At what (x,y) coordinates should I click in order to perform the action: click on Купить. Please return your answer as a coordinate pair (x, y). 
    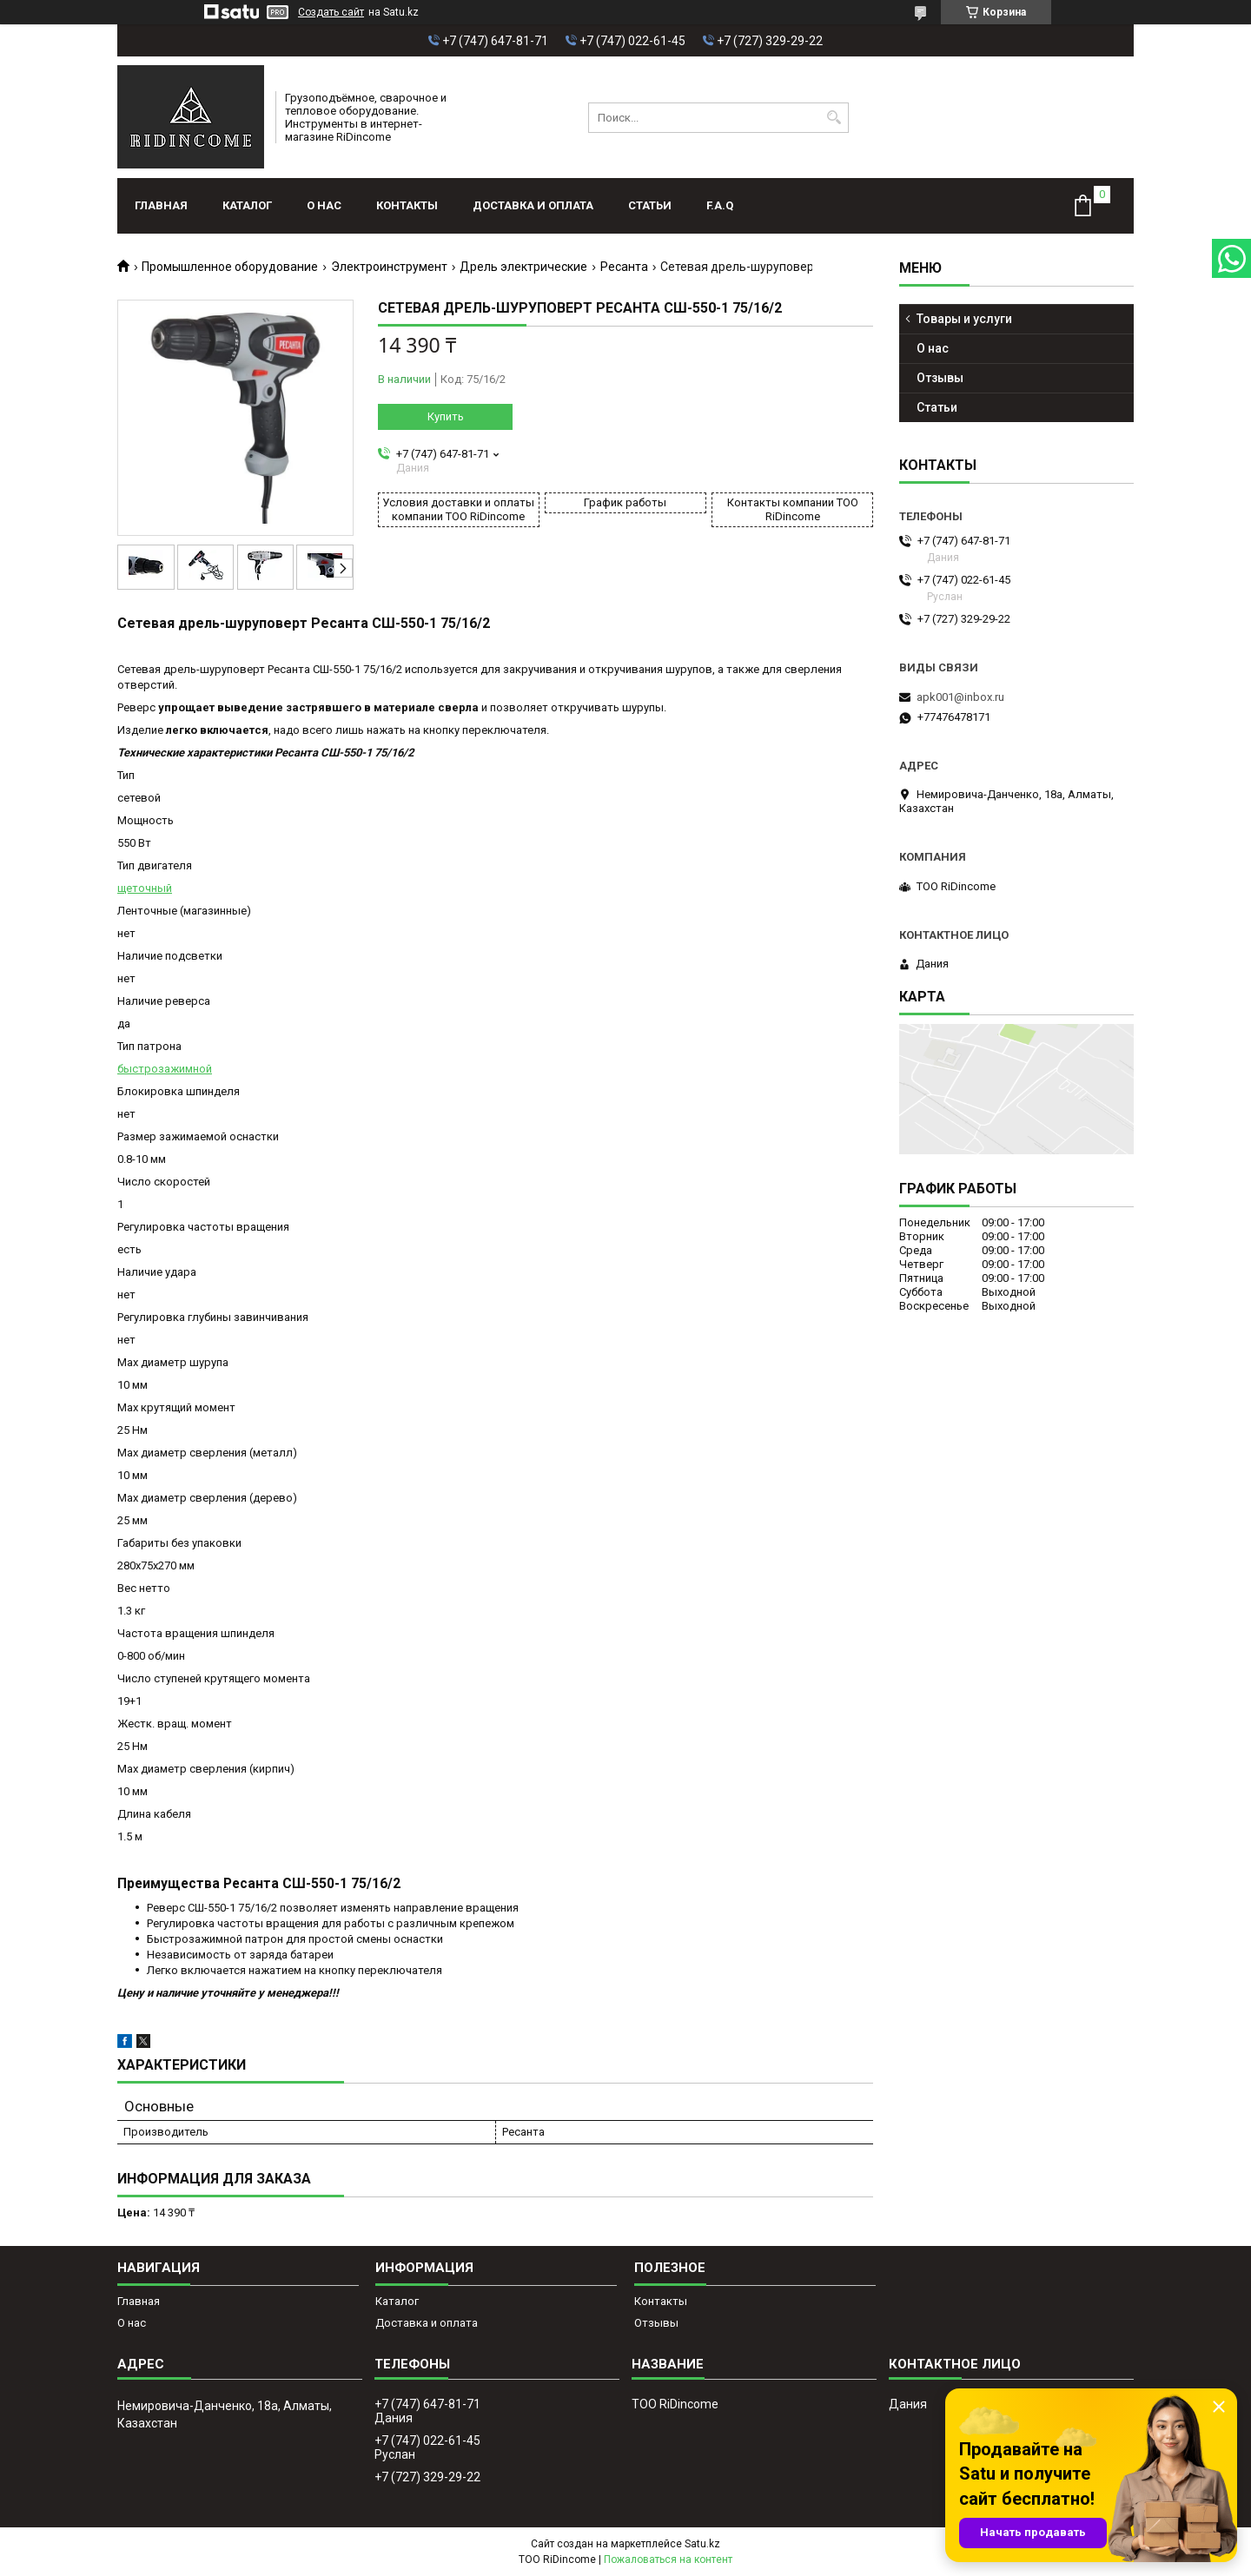
    Looking at the image, I should click on (445, 416).